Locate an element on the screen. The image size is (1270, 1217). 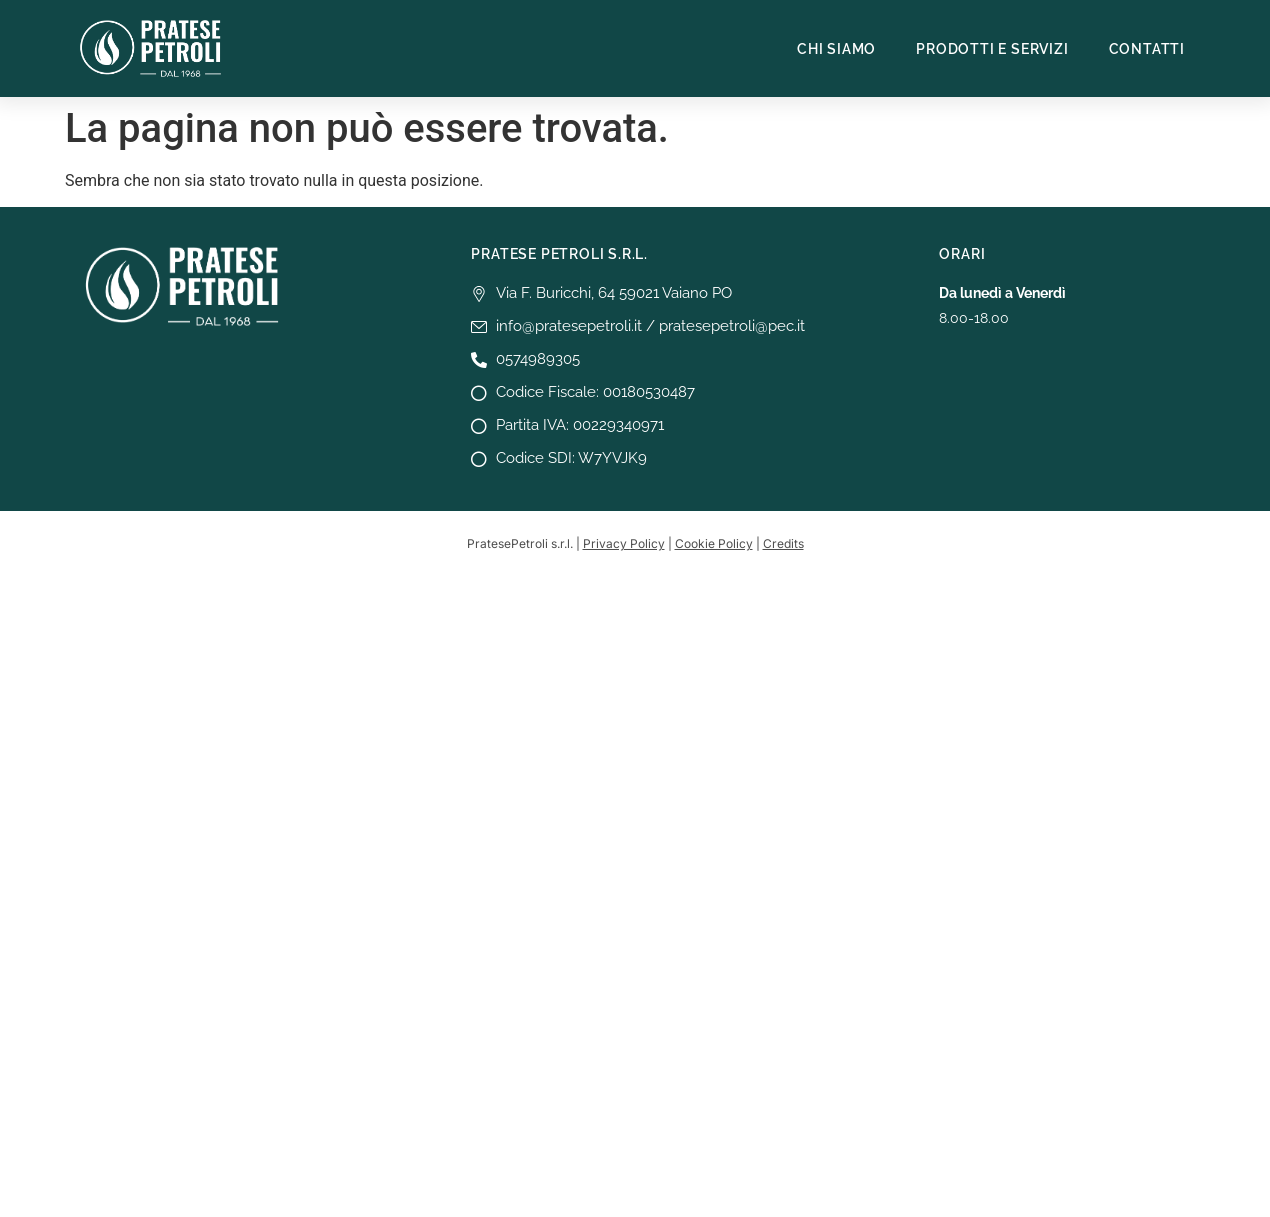
Credits is located at coordinates (783, 543).